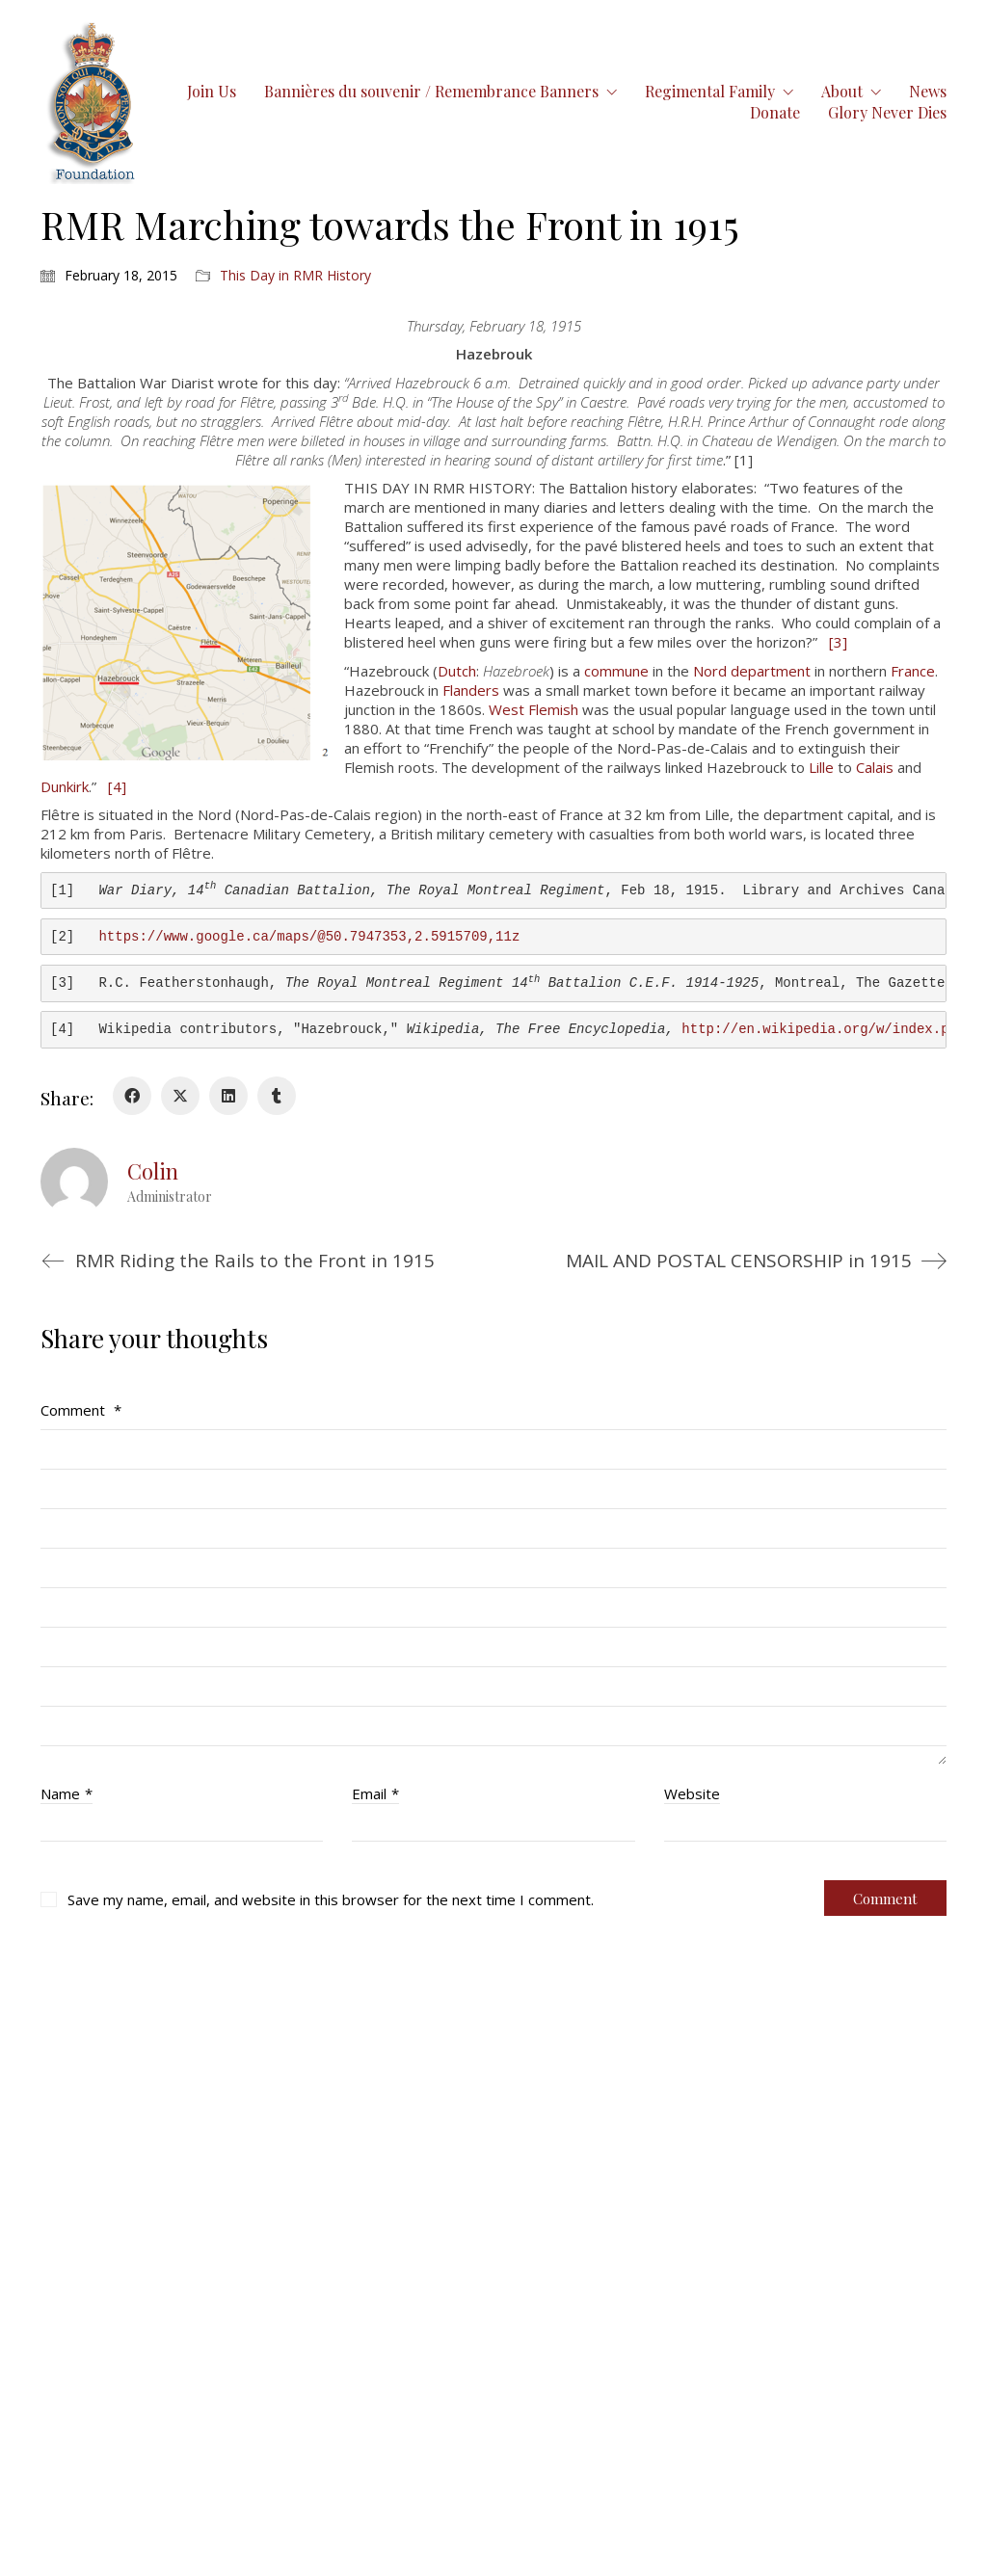 The height and width of the screenshot is (2576, 987). Describe the element at coordinates (74, 1181) in the screenshot. I see `[author]` at that location.